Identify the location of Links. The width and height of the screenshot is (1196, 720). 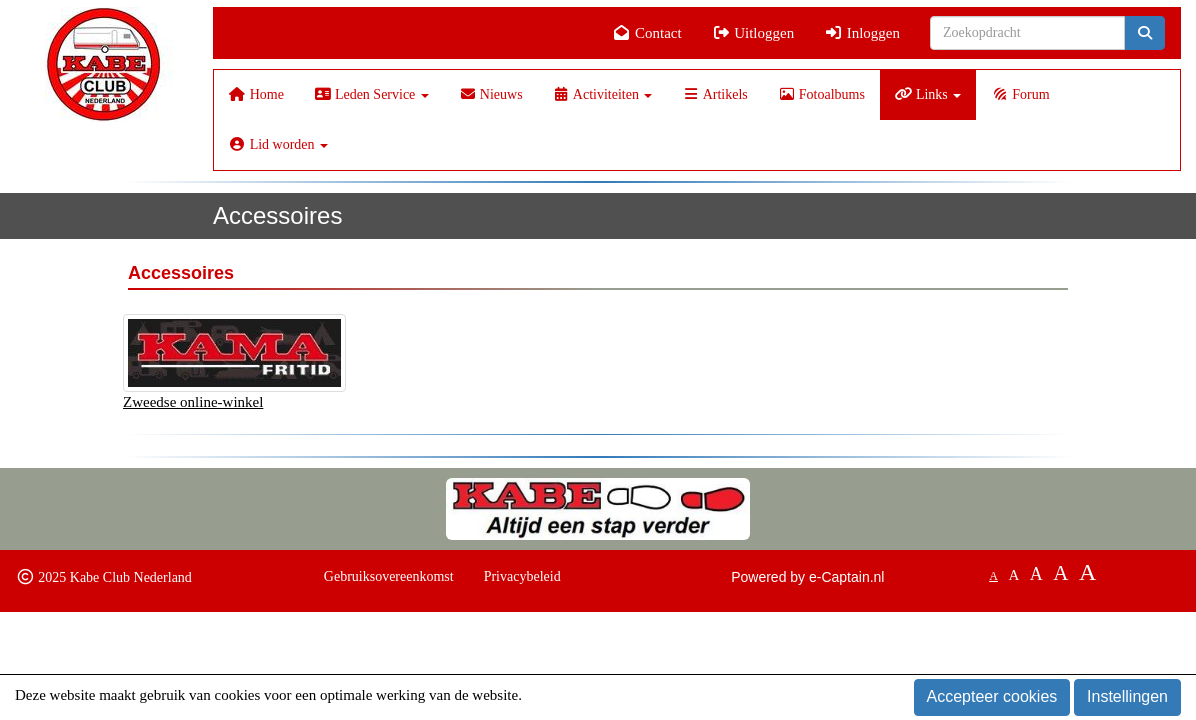
(928, 94).